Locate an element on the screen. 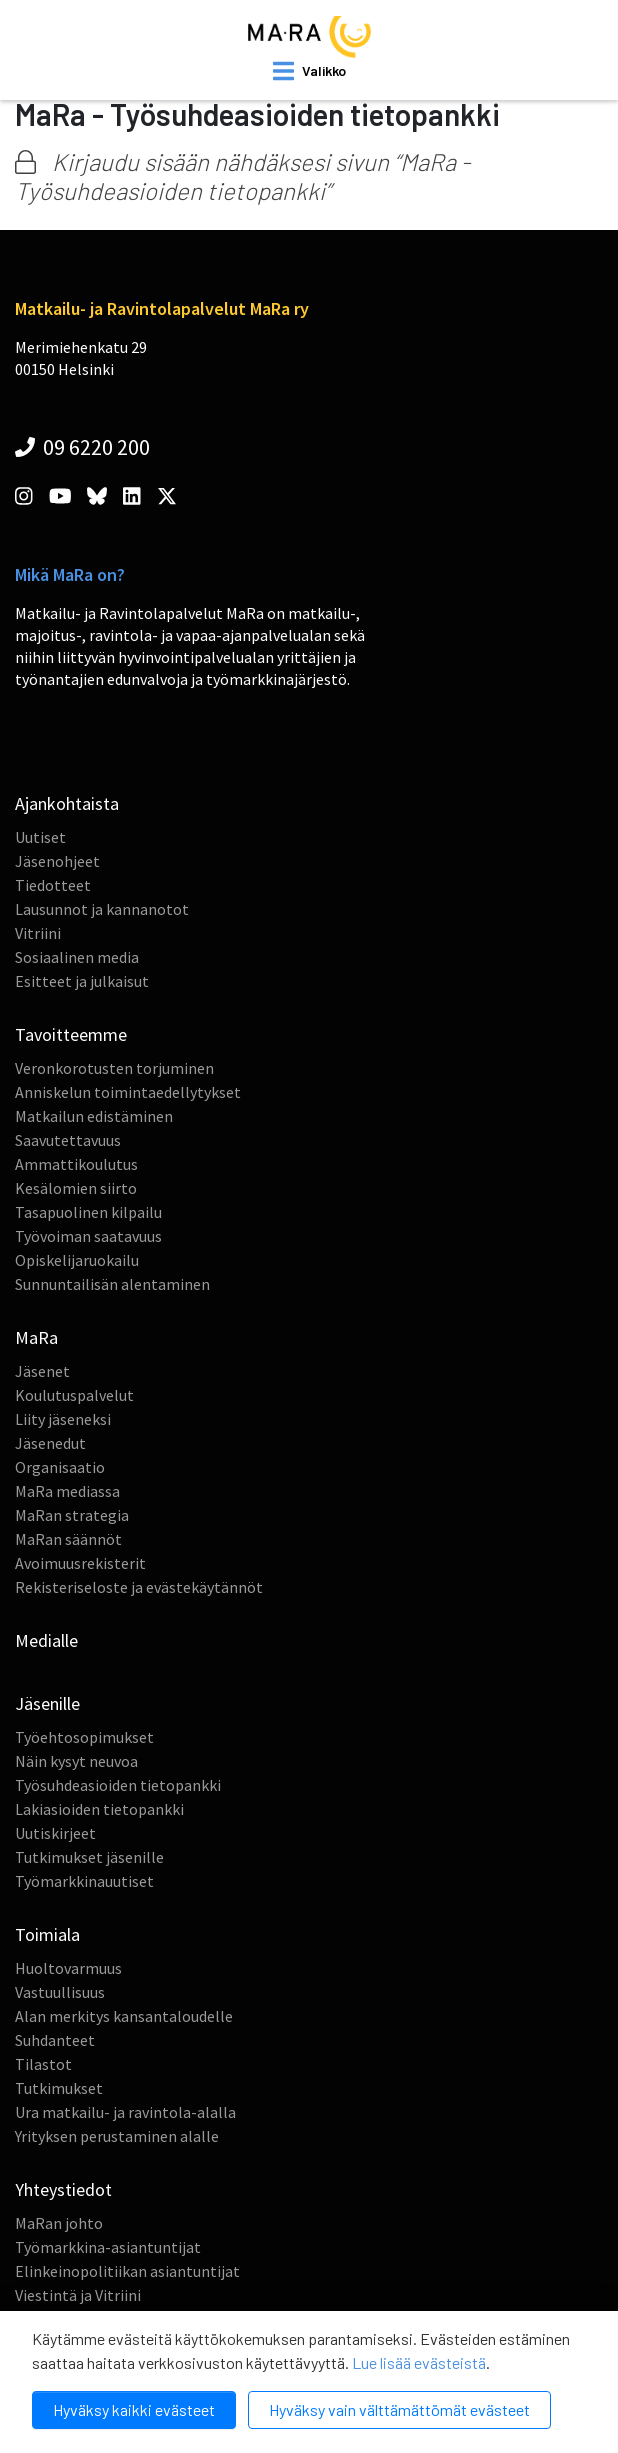 Image resolution: width=618 pixels, height=2453 pixels. Medialle is located at coordinates (46, 1640).